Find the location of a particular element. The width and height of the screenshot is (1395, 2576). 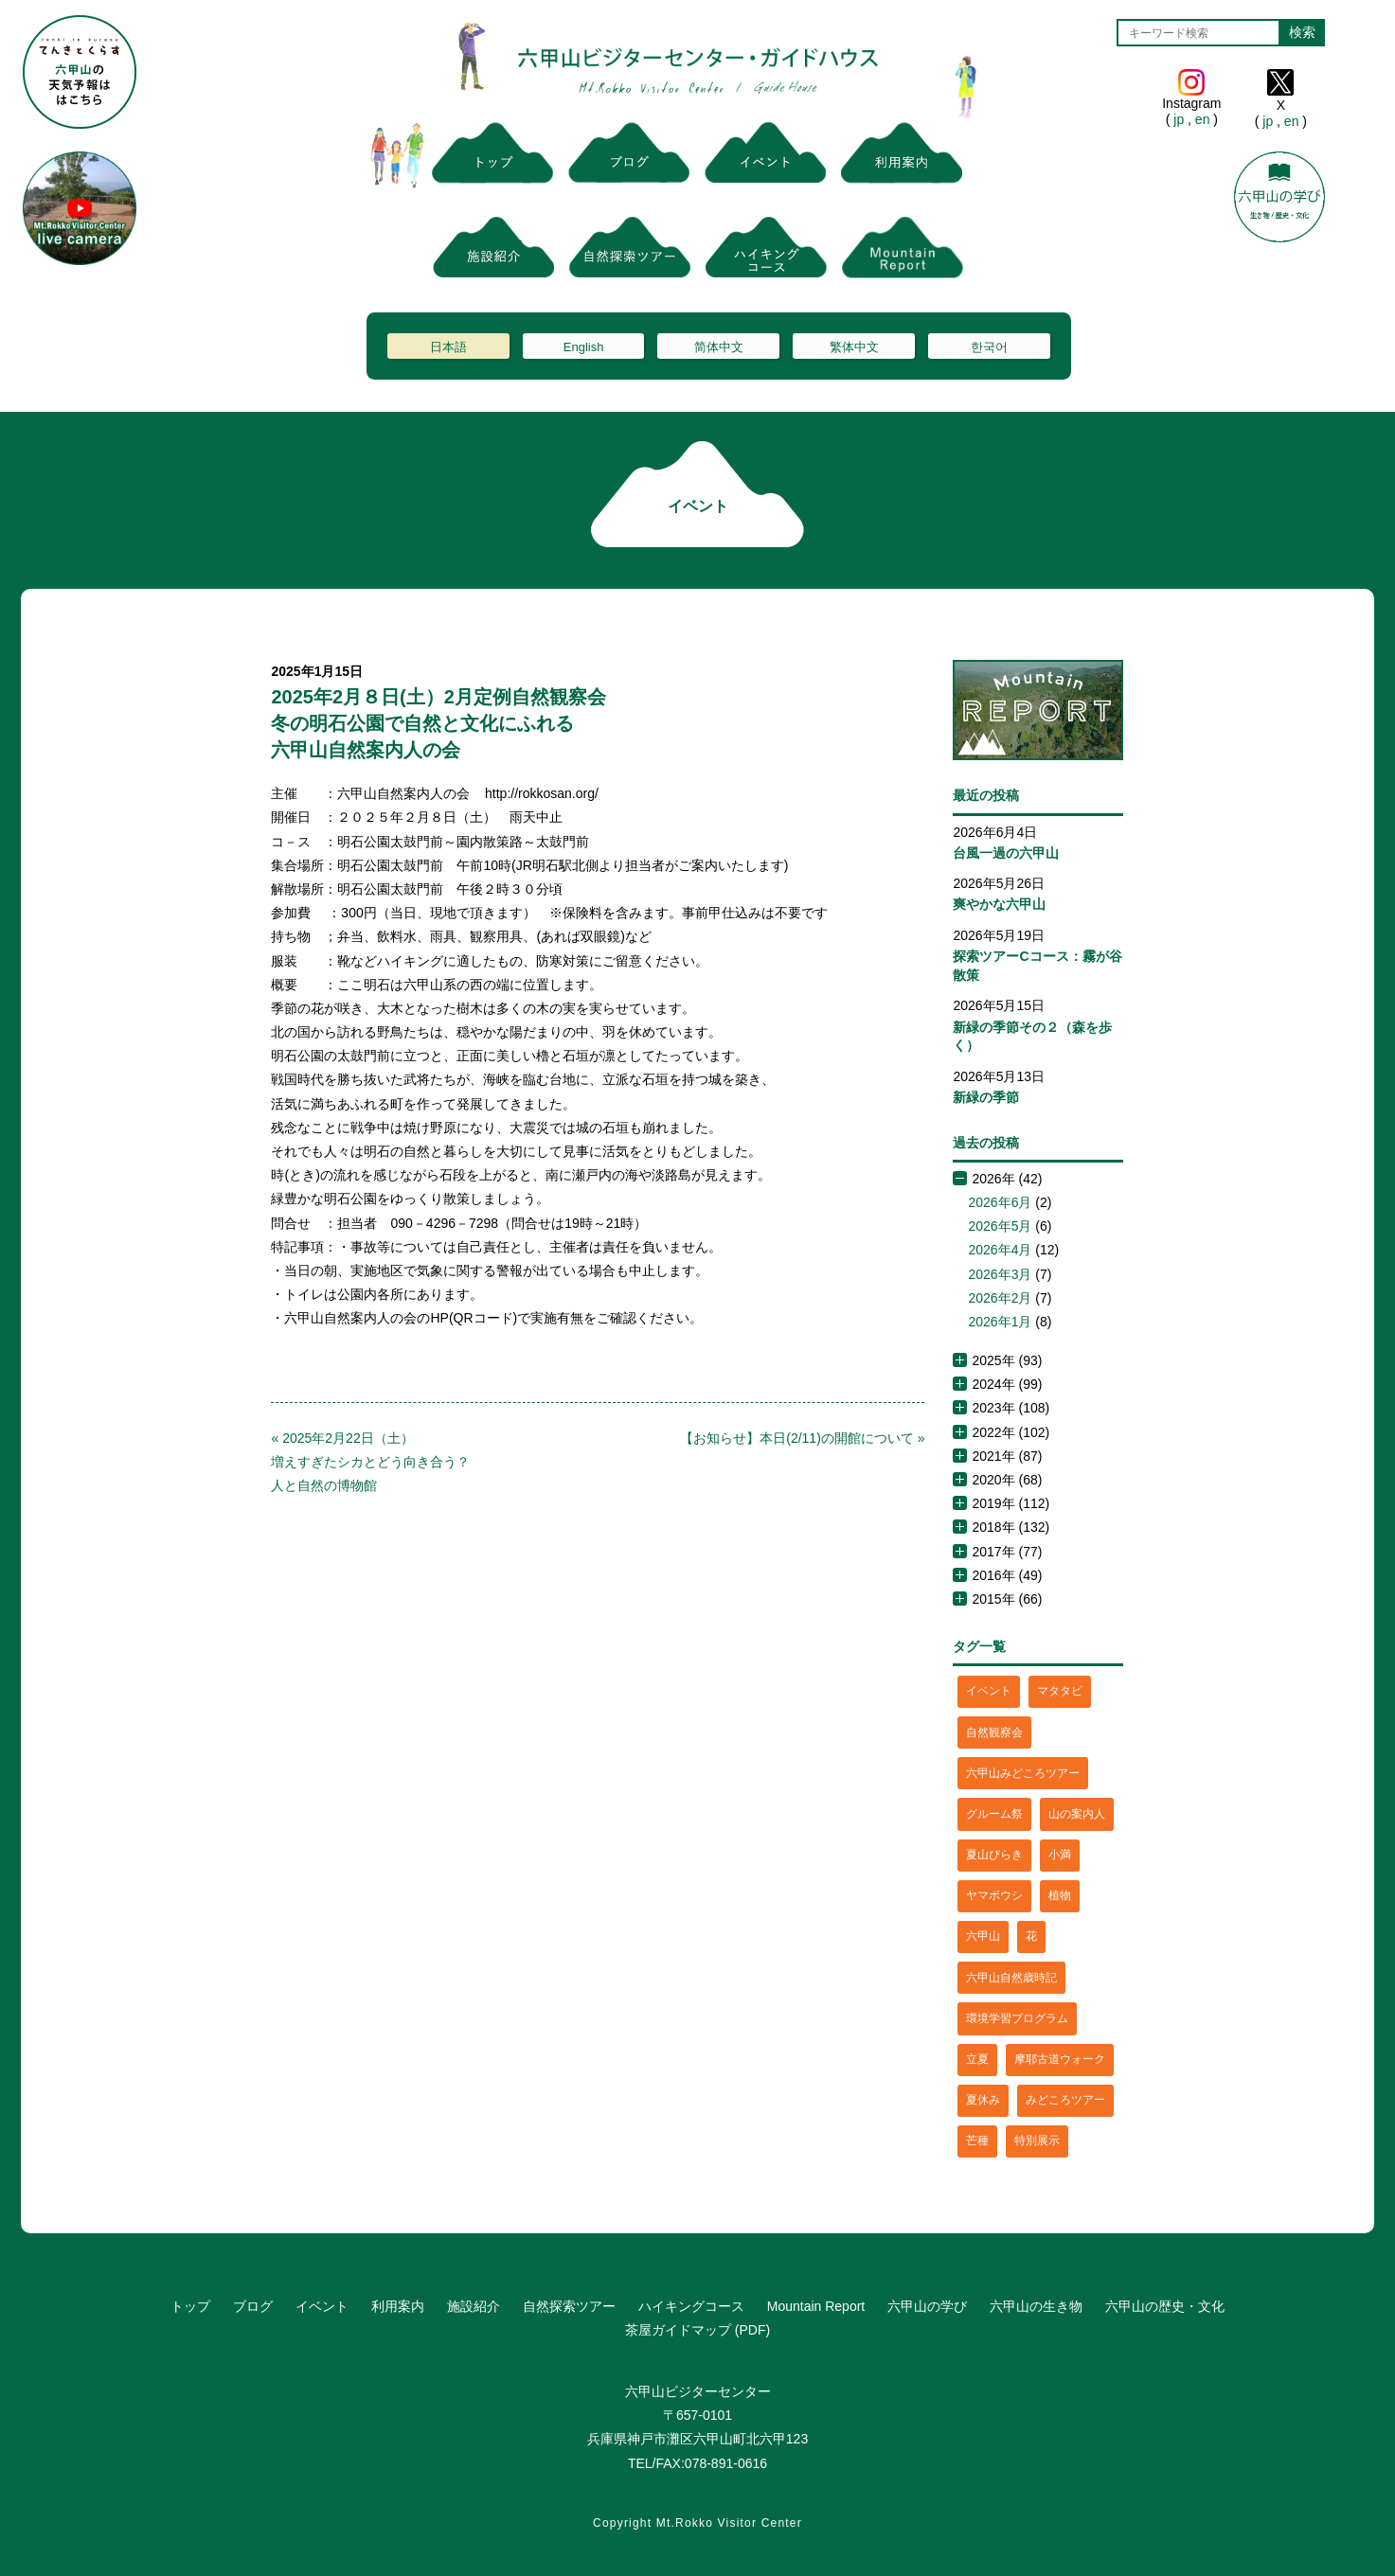

施設紹介 is located at coordinates (473, 2306).